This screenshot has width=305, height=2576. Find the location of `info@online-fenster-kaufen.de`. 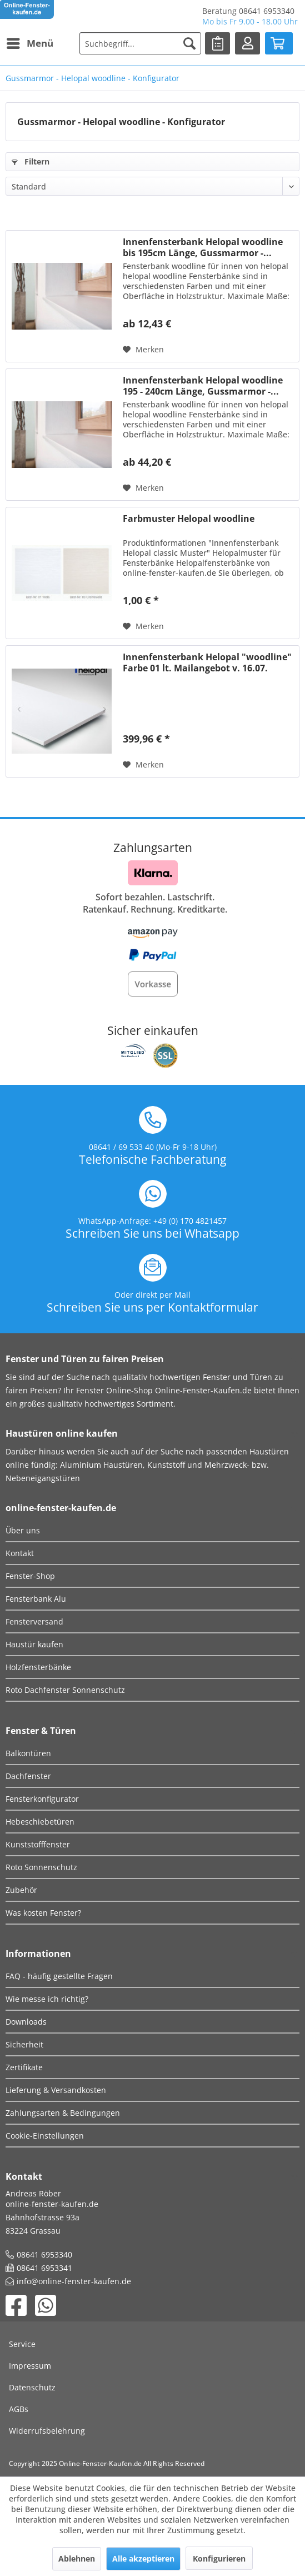

info@online-fenster-kaufen.de is located at coordinates (74, 2281).